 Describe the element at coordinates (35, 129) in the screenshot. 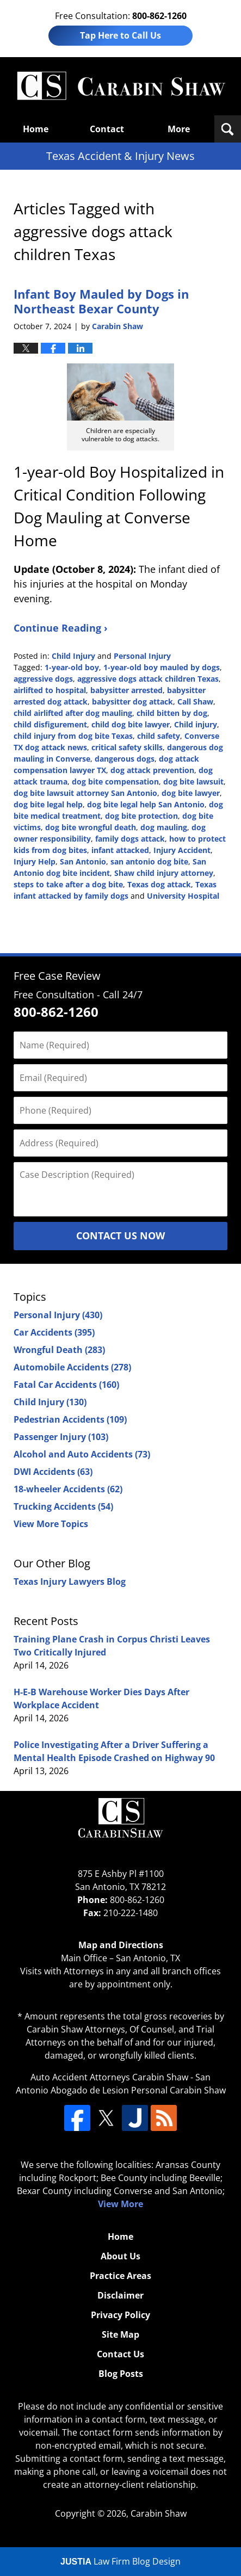

I see `Home` at that location.